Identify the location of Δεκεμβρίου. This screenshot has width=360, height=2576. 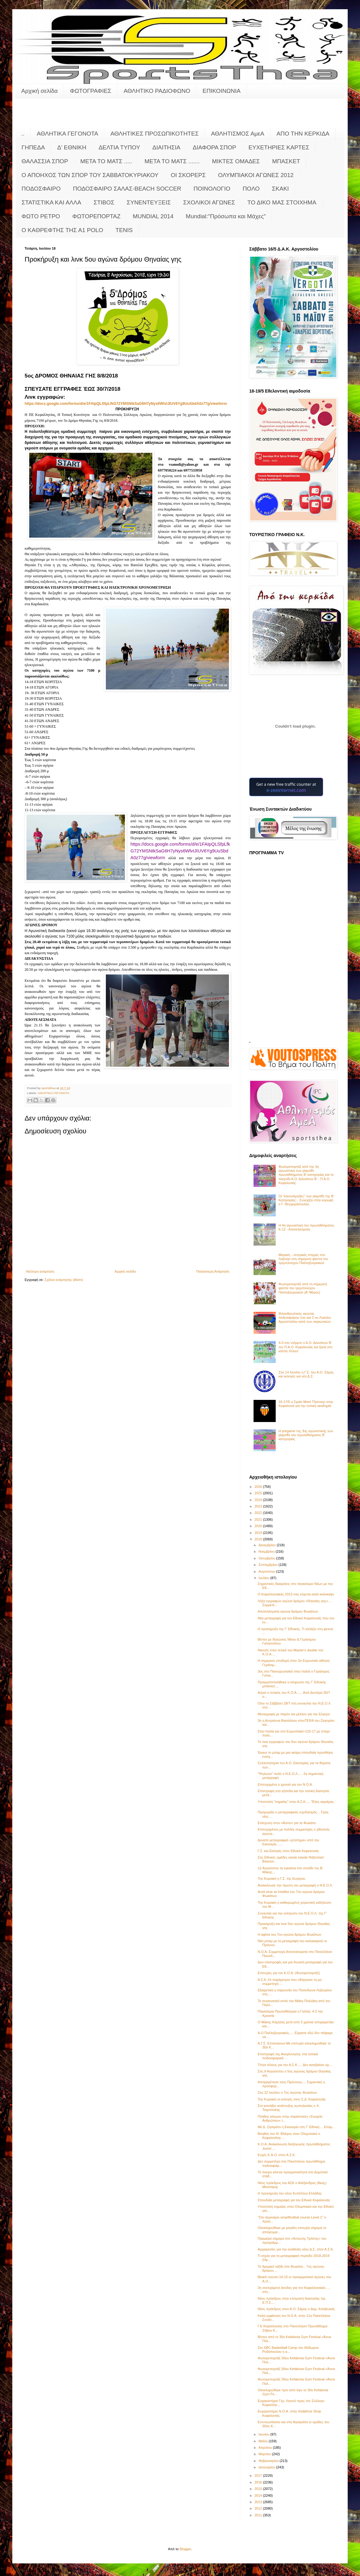
(267, 1545).